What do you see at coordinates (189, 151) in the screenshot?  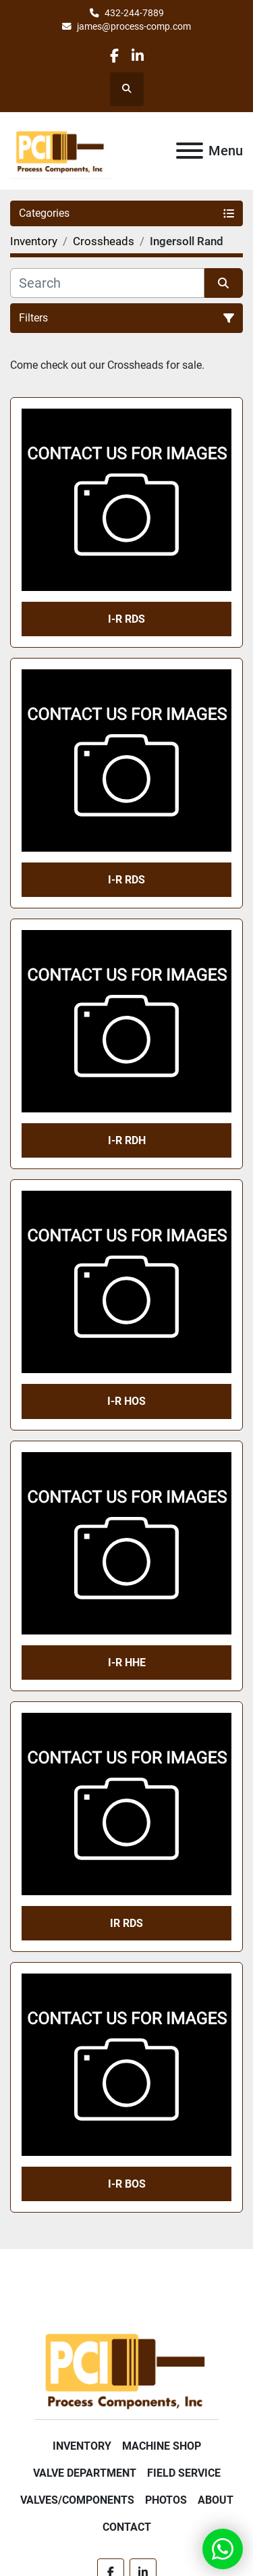 I see `[Menu]` at bounding box center [189, 151].